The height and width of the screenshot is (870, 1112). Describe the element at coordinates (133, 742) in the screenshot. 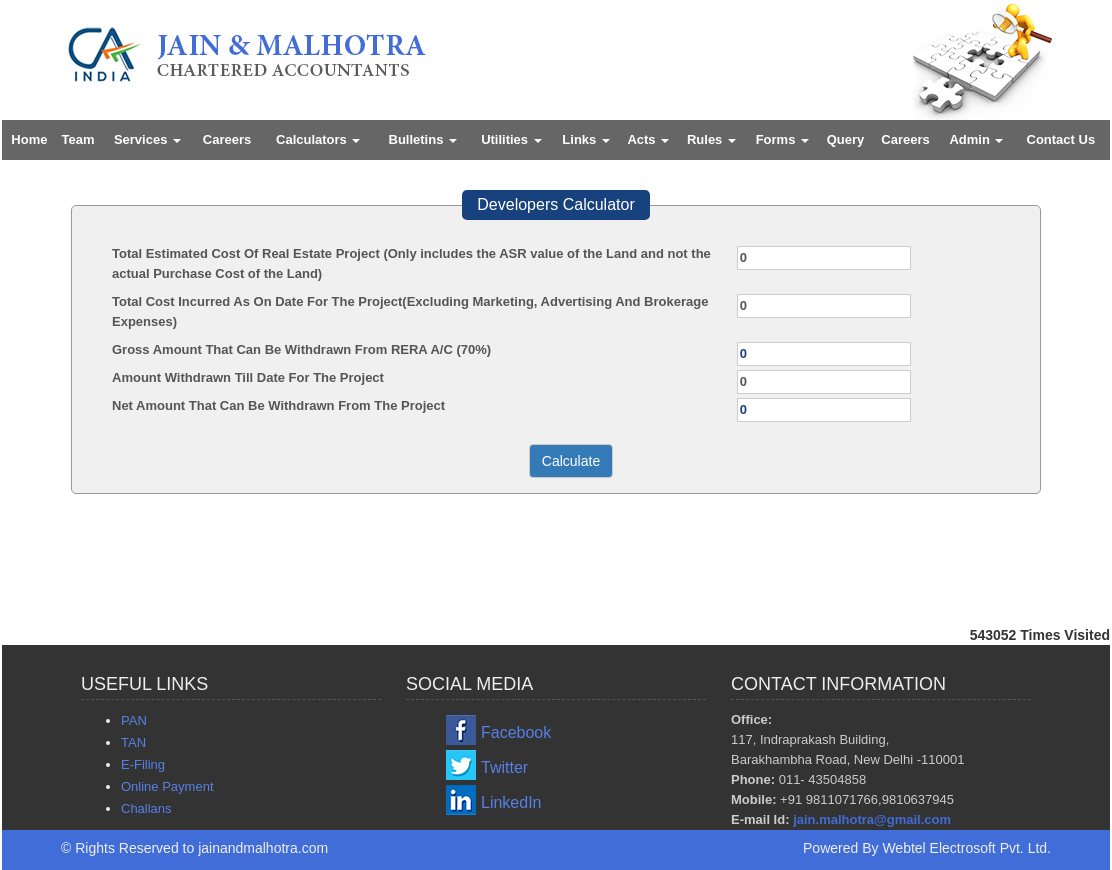

I see `TAN` at that location.